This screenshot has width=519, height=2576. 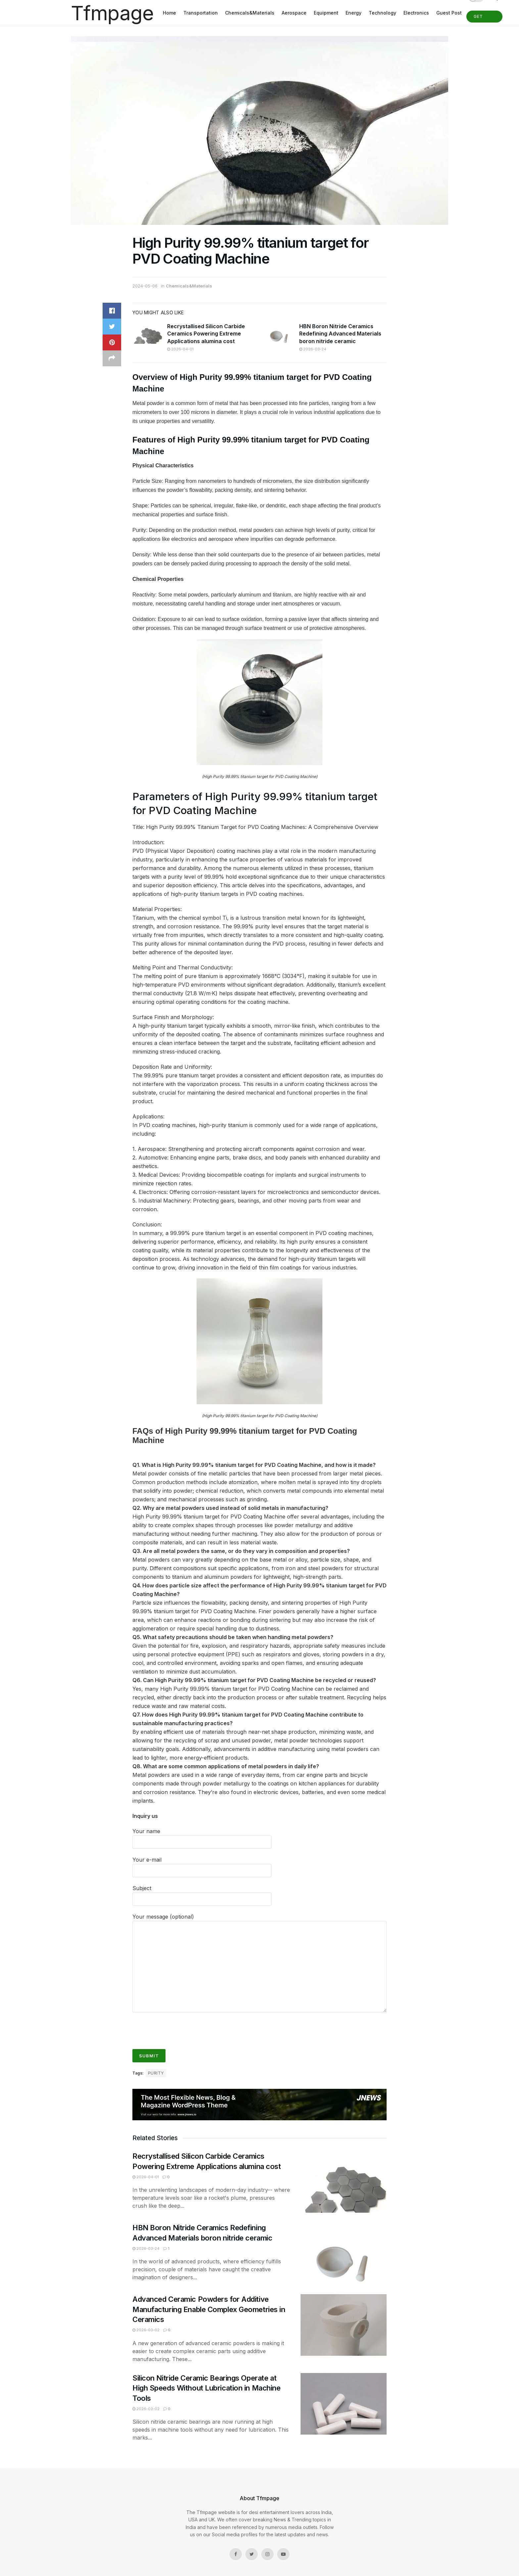 What do you see at coordinates (146, 2330) in the screenshot?
I see `2026-03-02` at bounding box center [146, 2330].